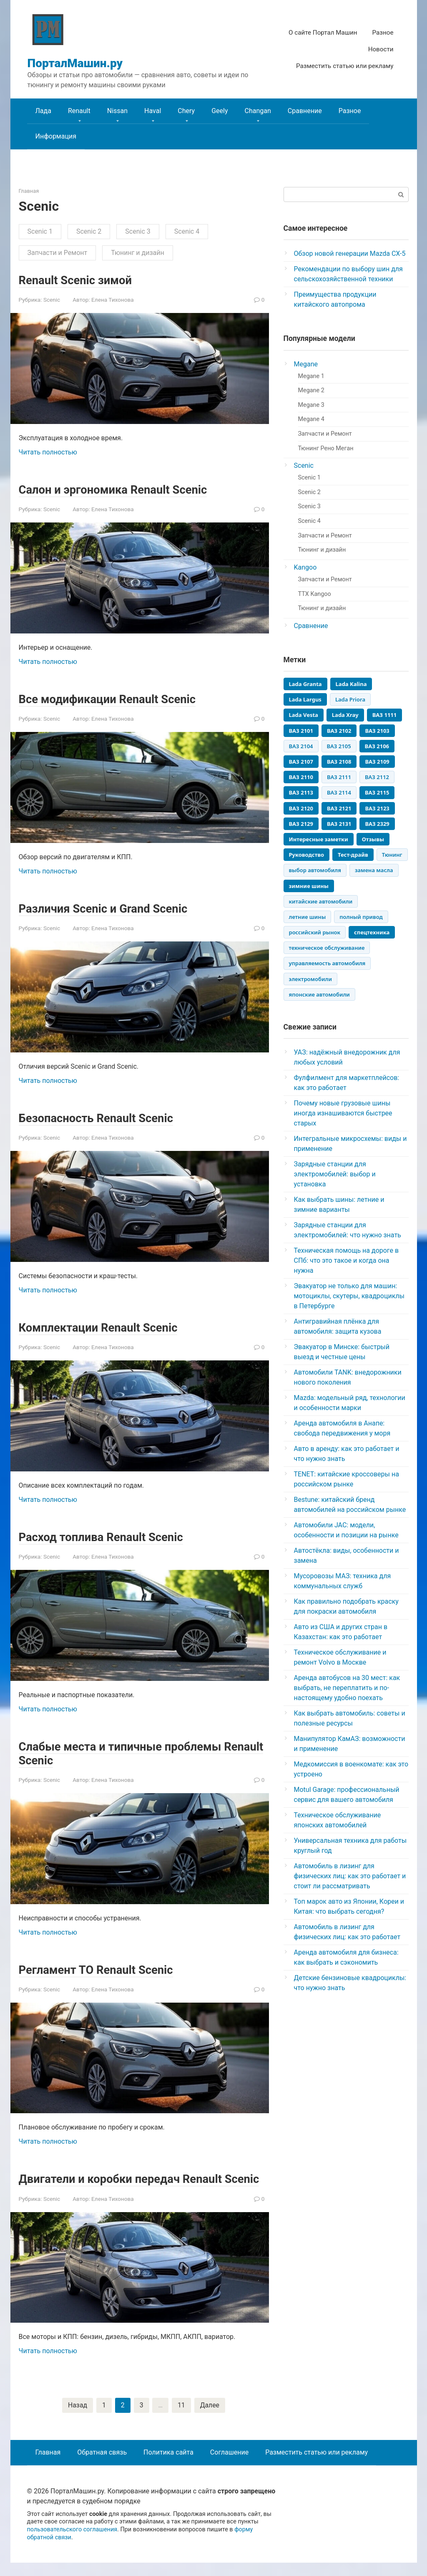  What do you see at coordinates (327, 947) in the screenshot?
I see `техническое обслуживание [техническое обслуживание (8 элементов)]` at bounding box center [327, 947].